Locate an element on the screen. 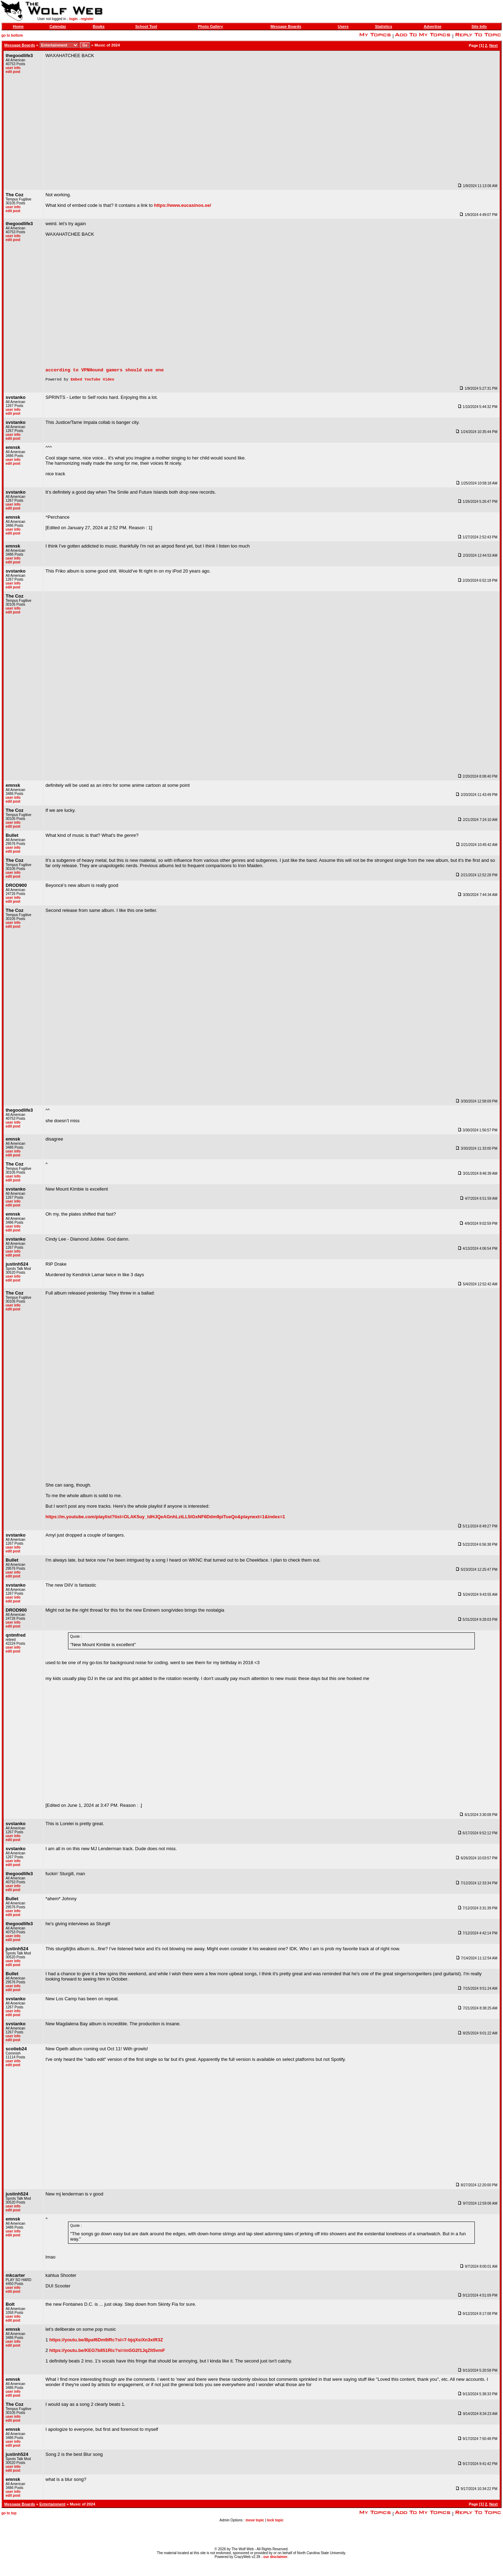 This screenshot has width=503, height=2576. https://www.eucasinos.se/ is located at coordinates (182, 205).